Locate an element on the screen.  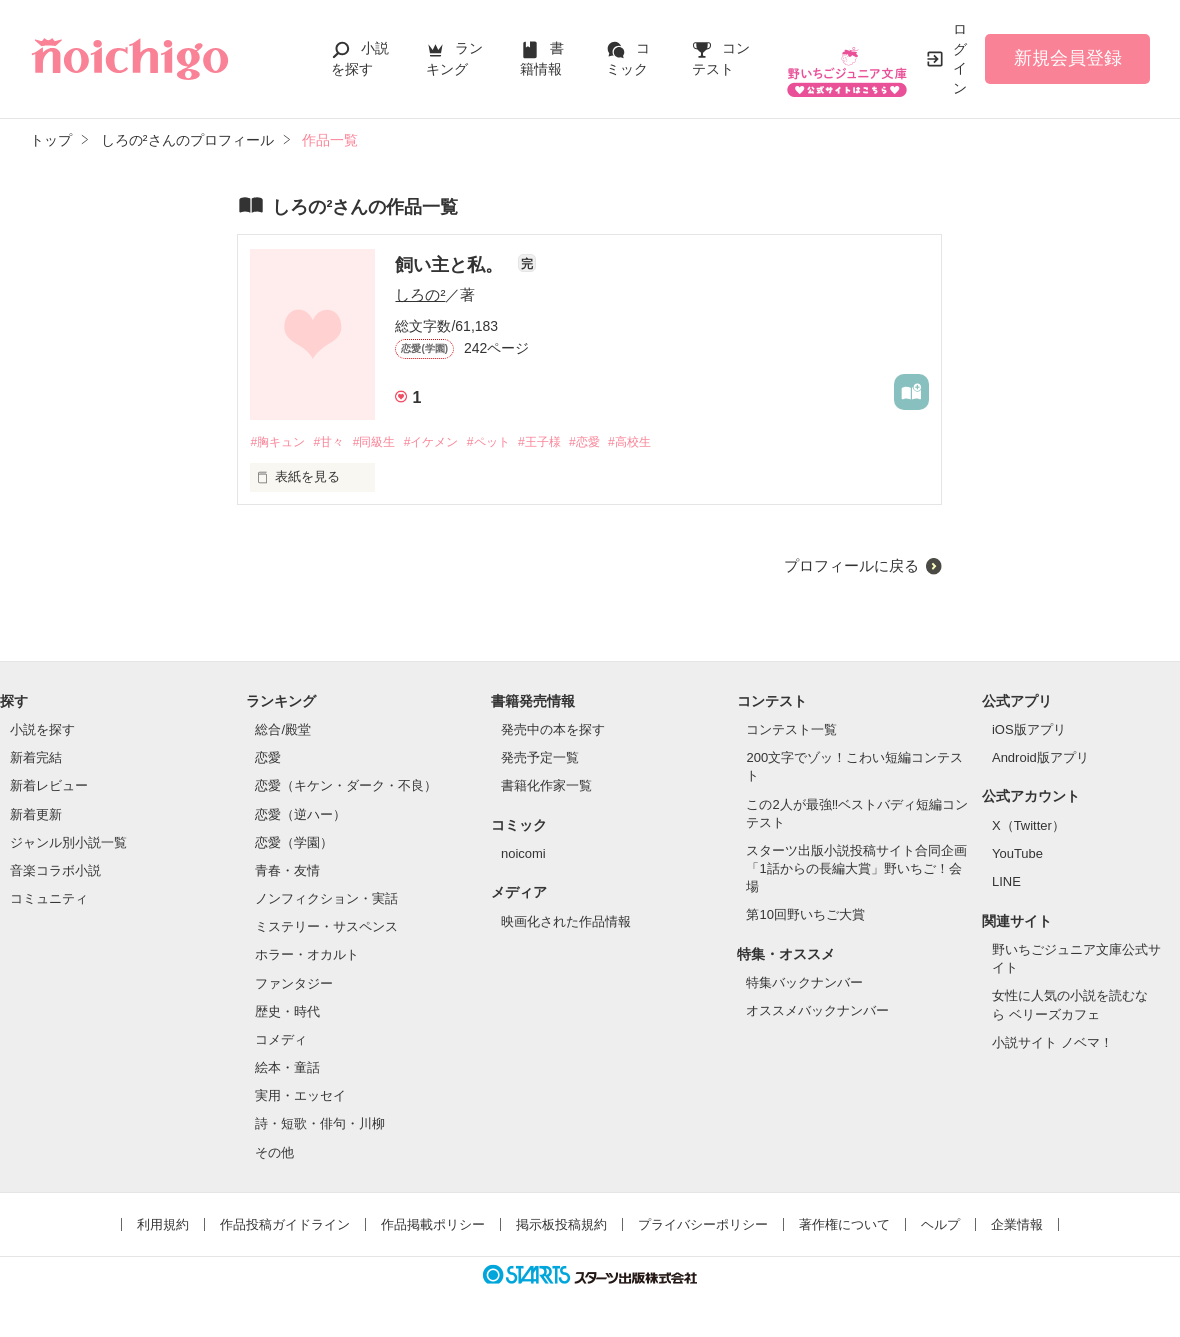
発売予定一覧 is located at coordinates (540, 758).